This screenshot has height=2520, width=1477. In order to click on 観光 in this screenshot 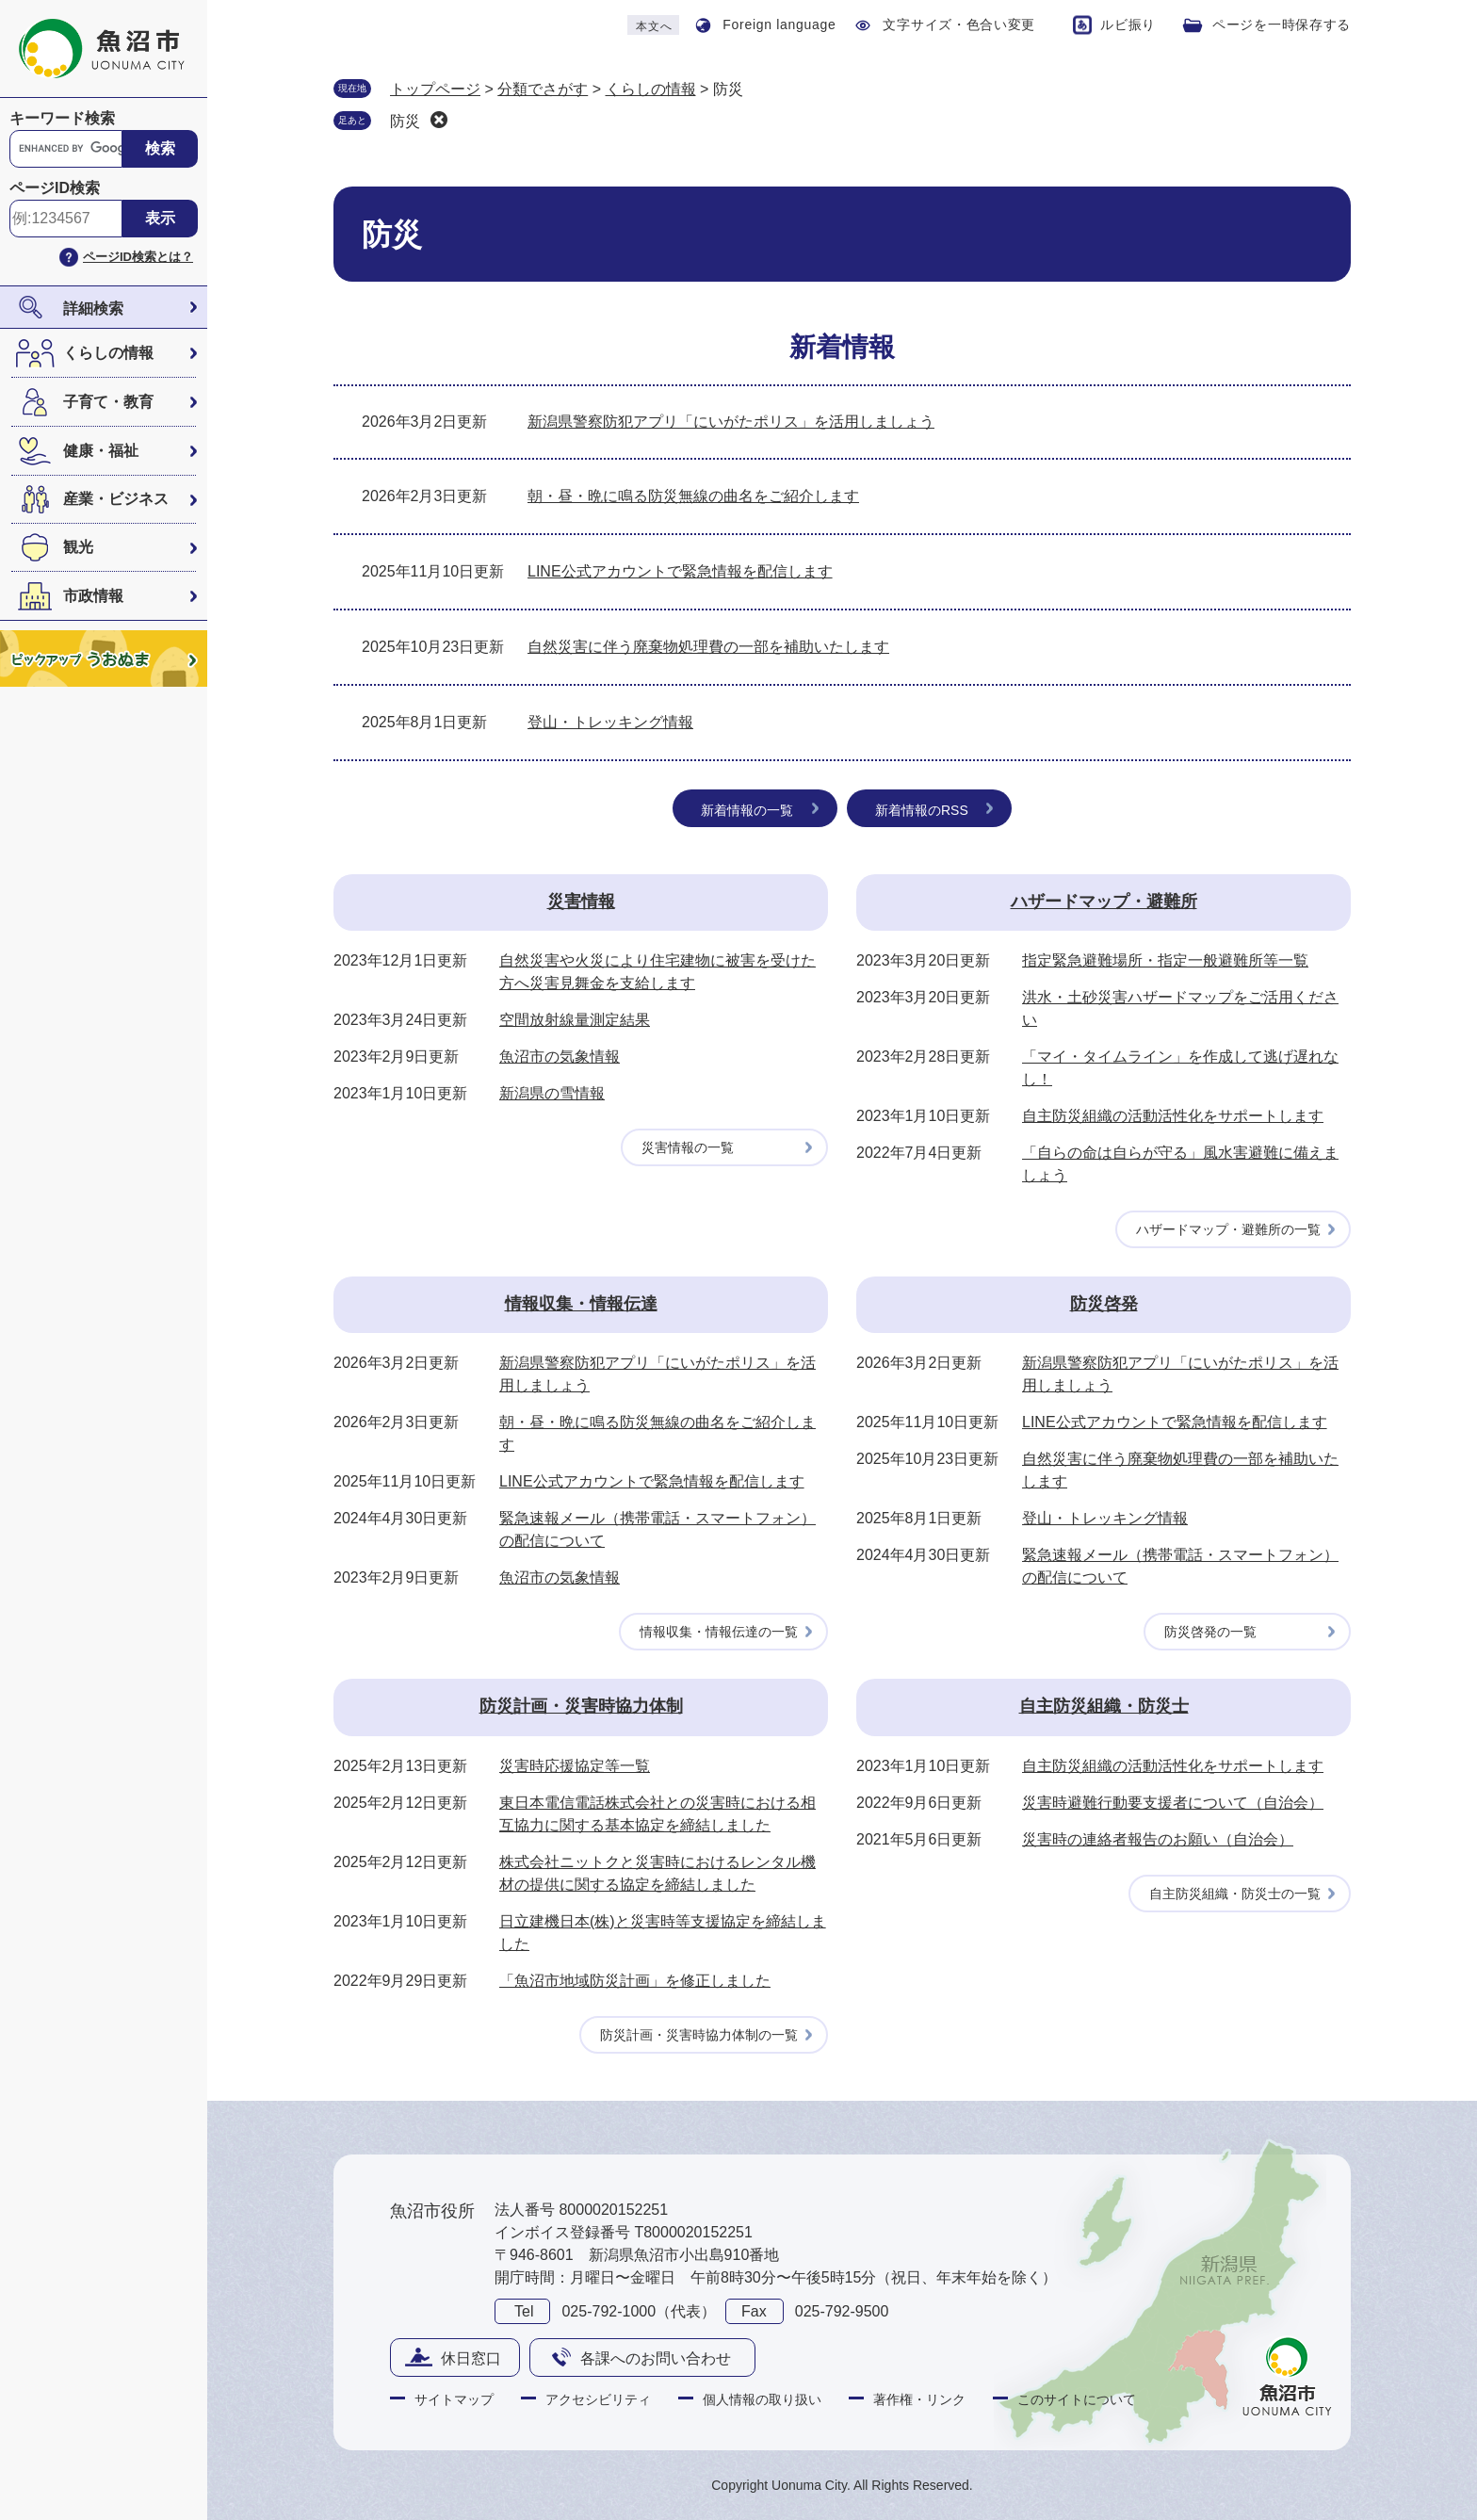, I will do `click(78, 547)`.